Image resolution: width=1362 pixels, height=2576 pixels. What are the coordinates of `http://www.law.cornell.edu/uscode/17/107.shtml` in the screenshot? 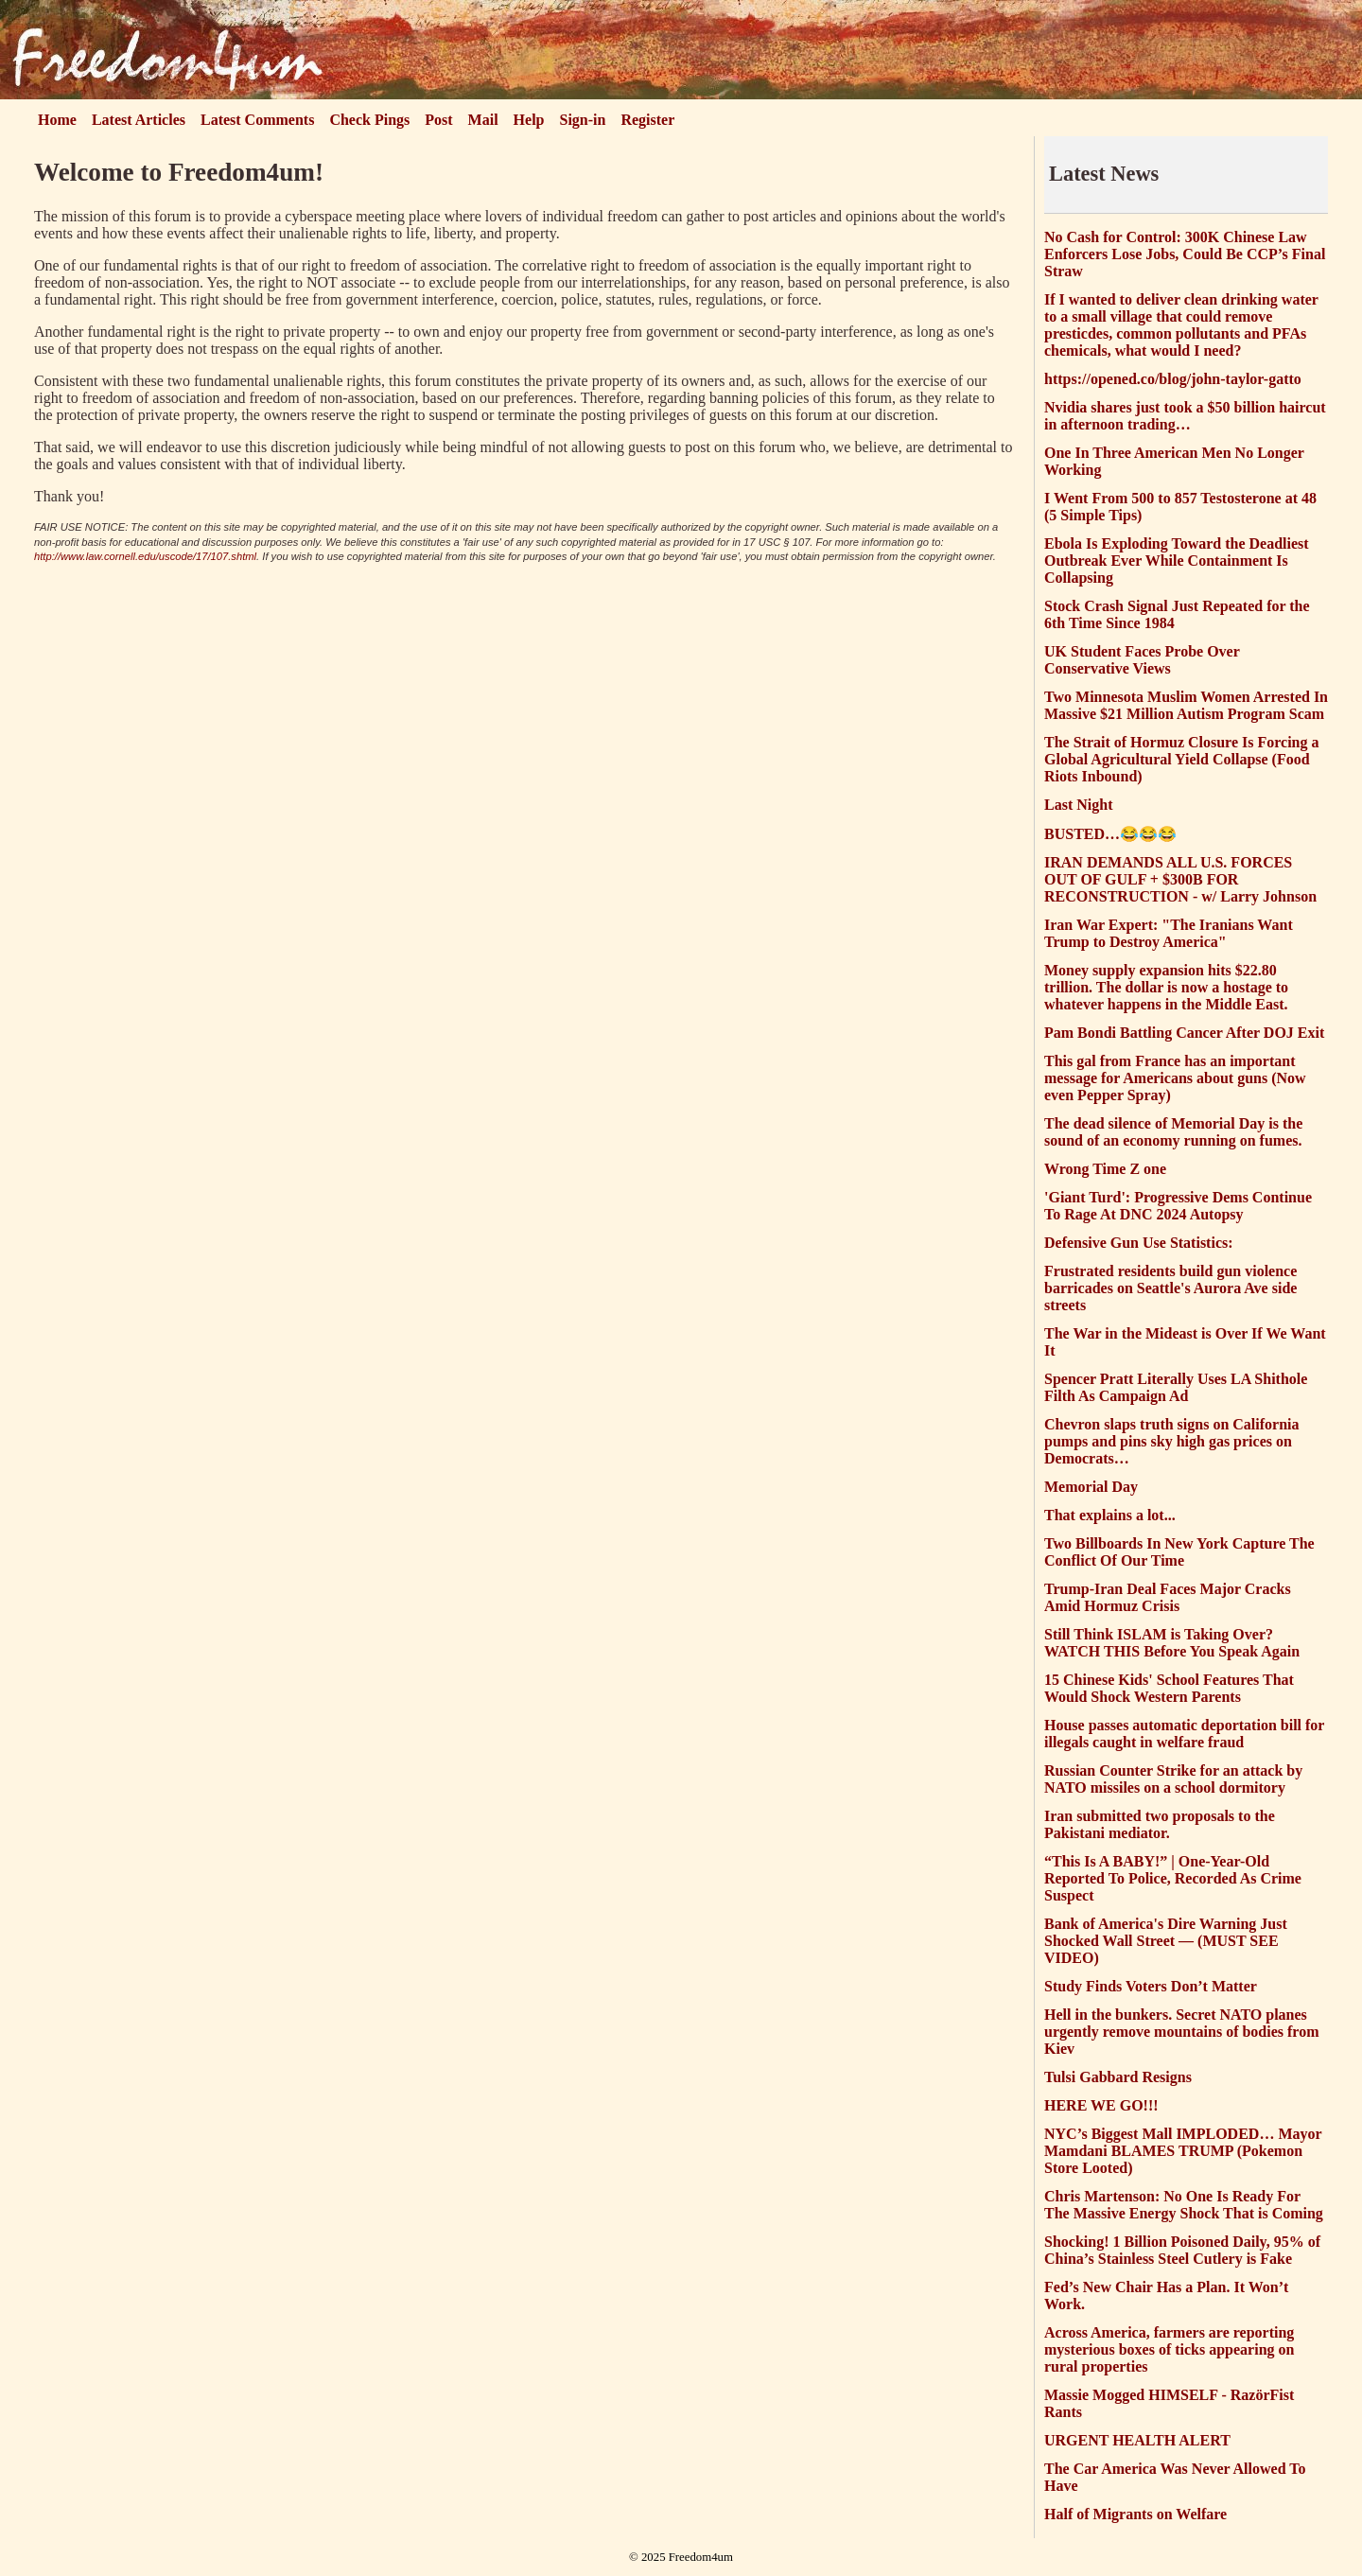 It's located at (145, 556).